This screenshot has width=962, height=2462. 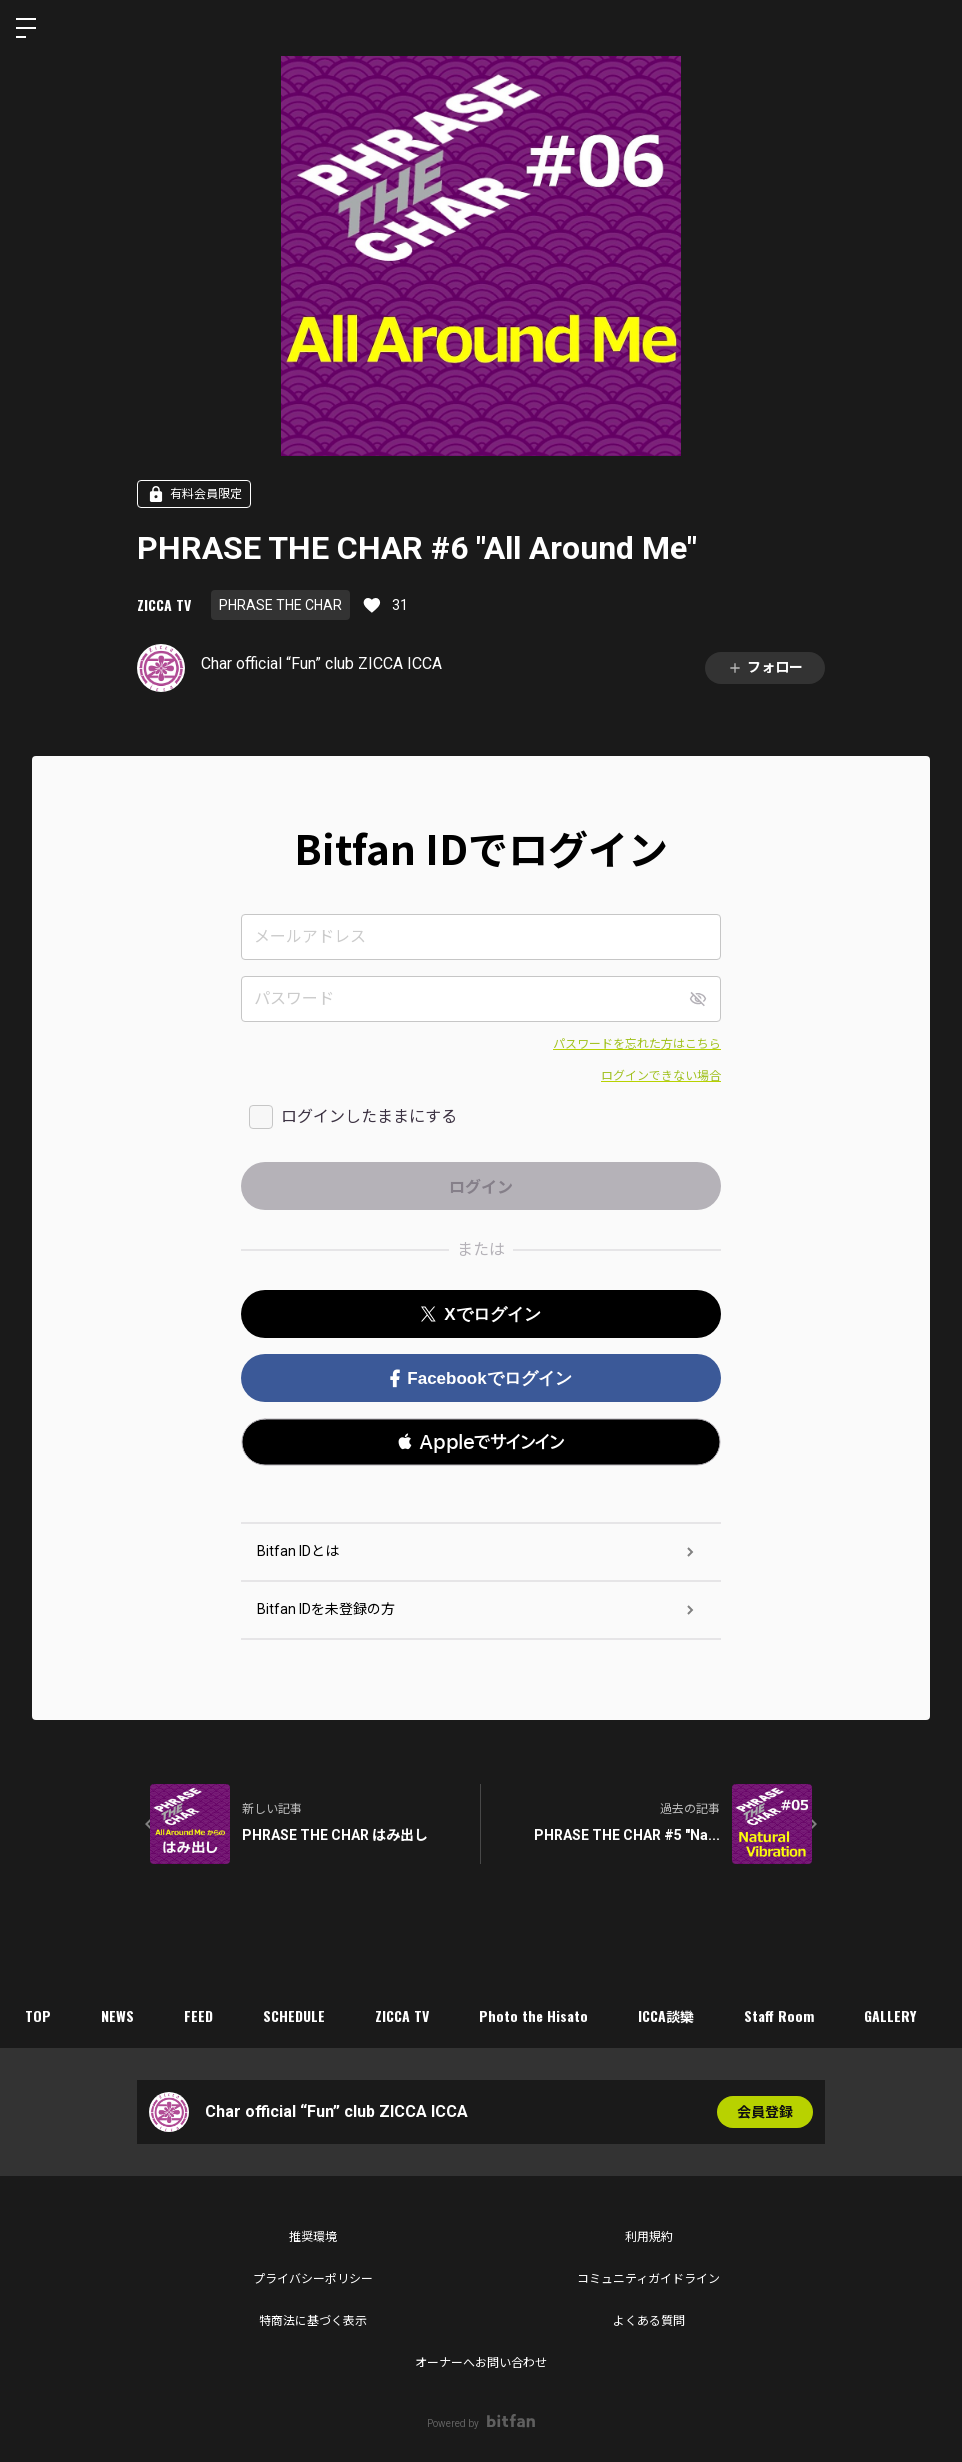 What do you see at coordinates (38, 2015) in the screenshot?
I see `TOP` at bounding box center [38, 2015].